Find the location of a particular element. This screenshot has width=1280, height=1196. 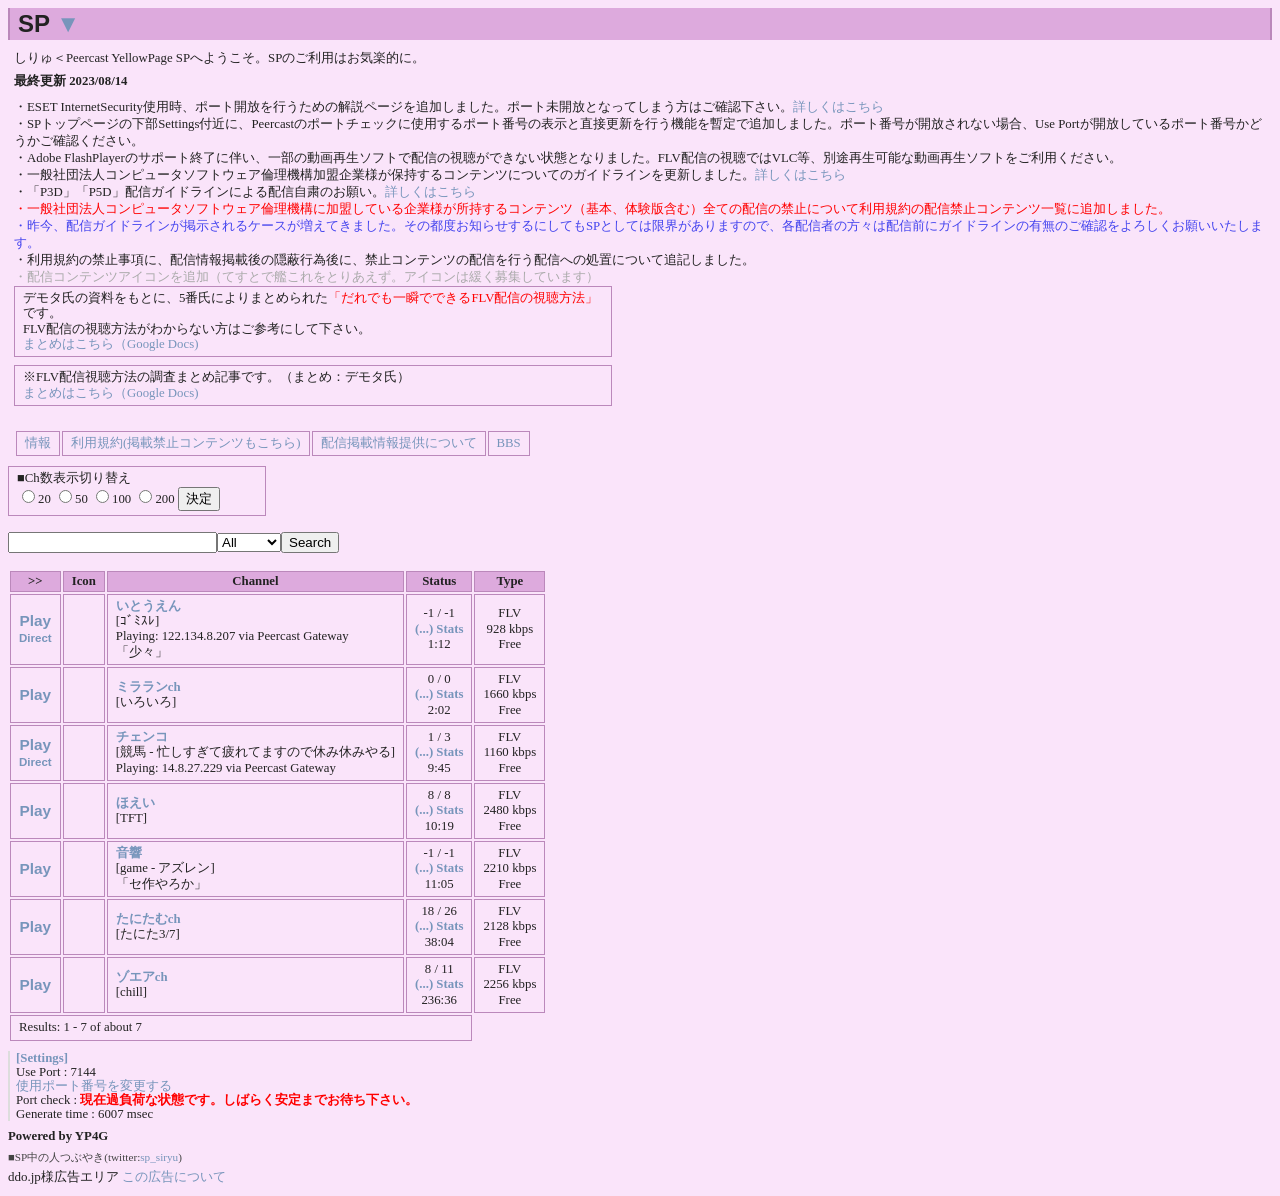

この広告について is located at coordinates (174, 1176).